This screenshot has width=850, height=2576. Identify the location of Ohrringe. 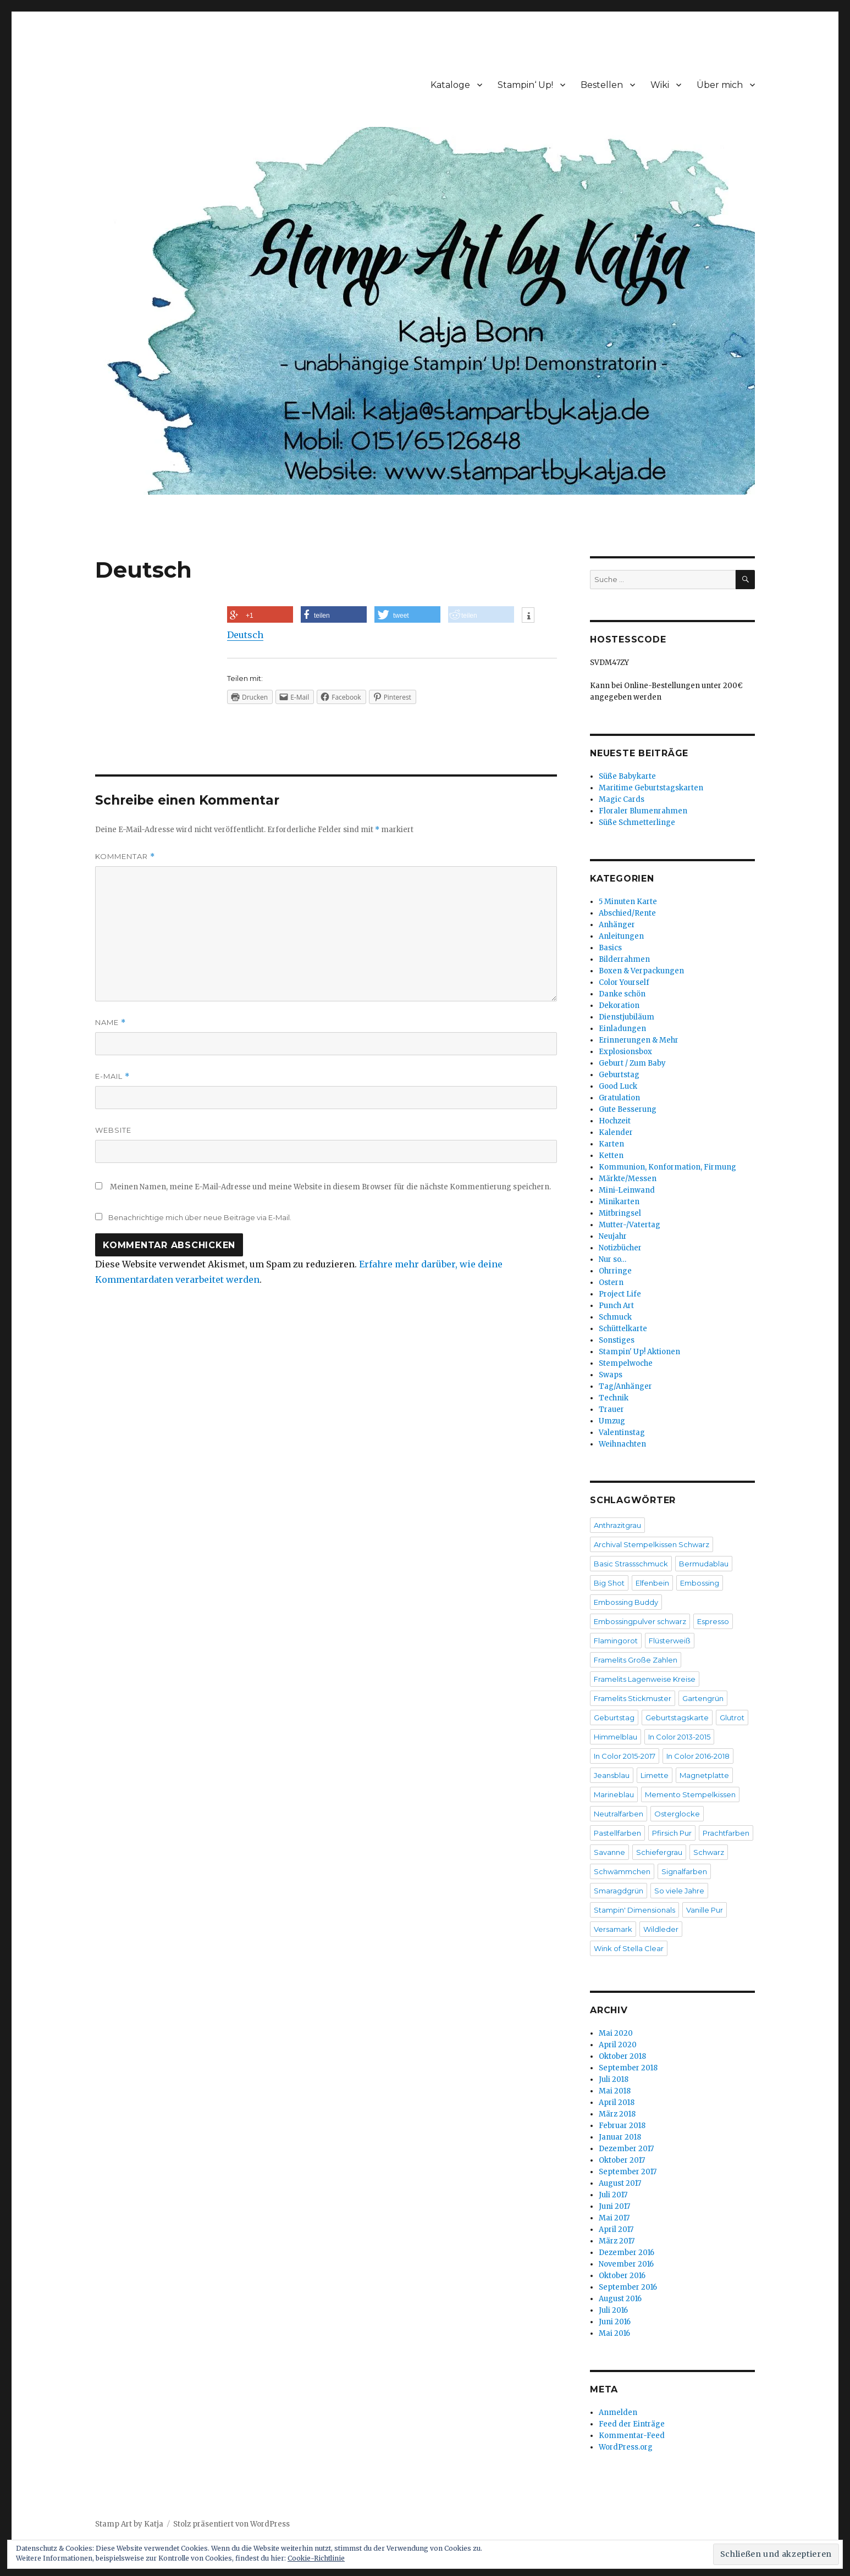
(615, 1271).